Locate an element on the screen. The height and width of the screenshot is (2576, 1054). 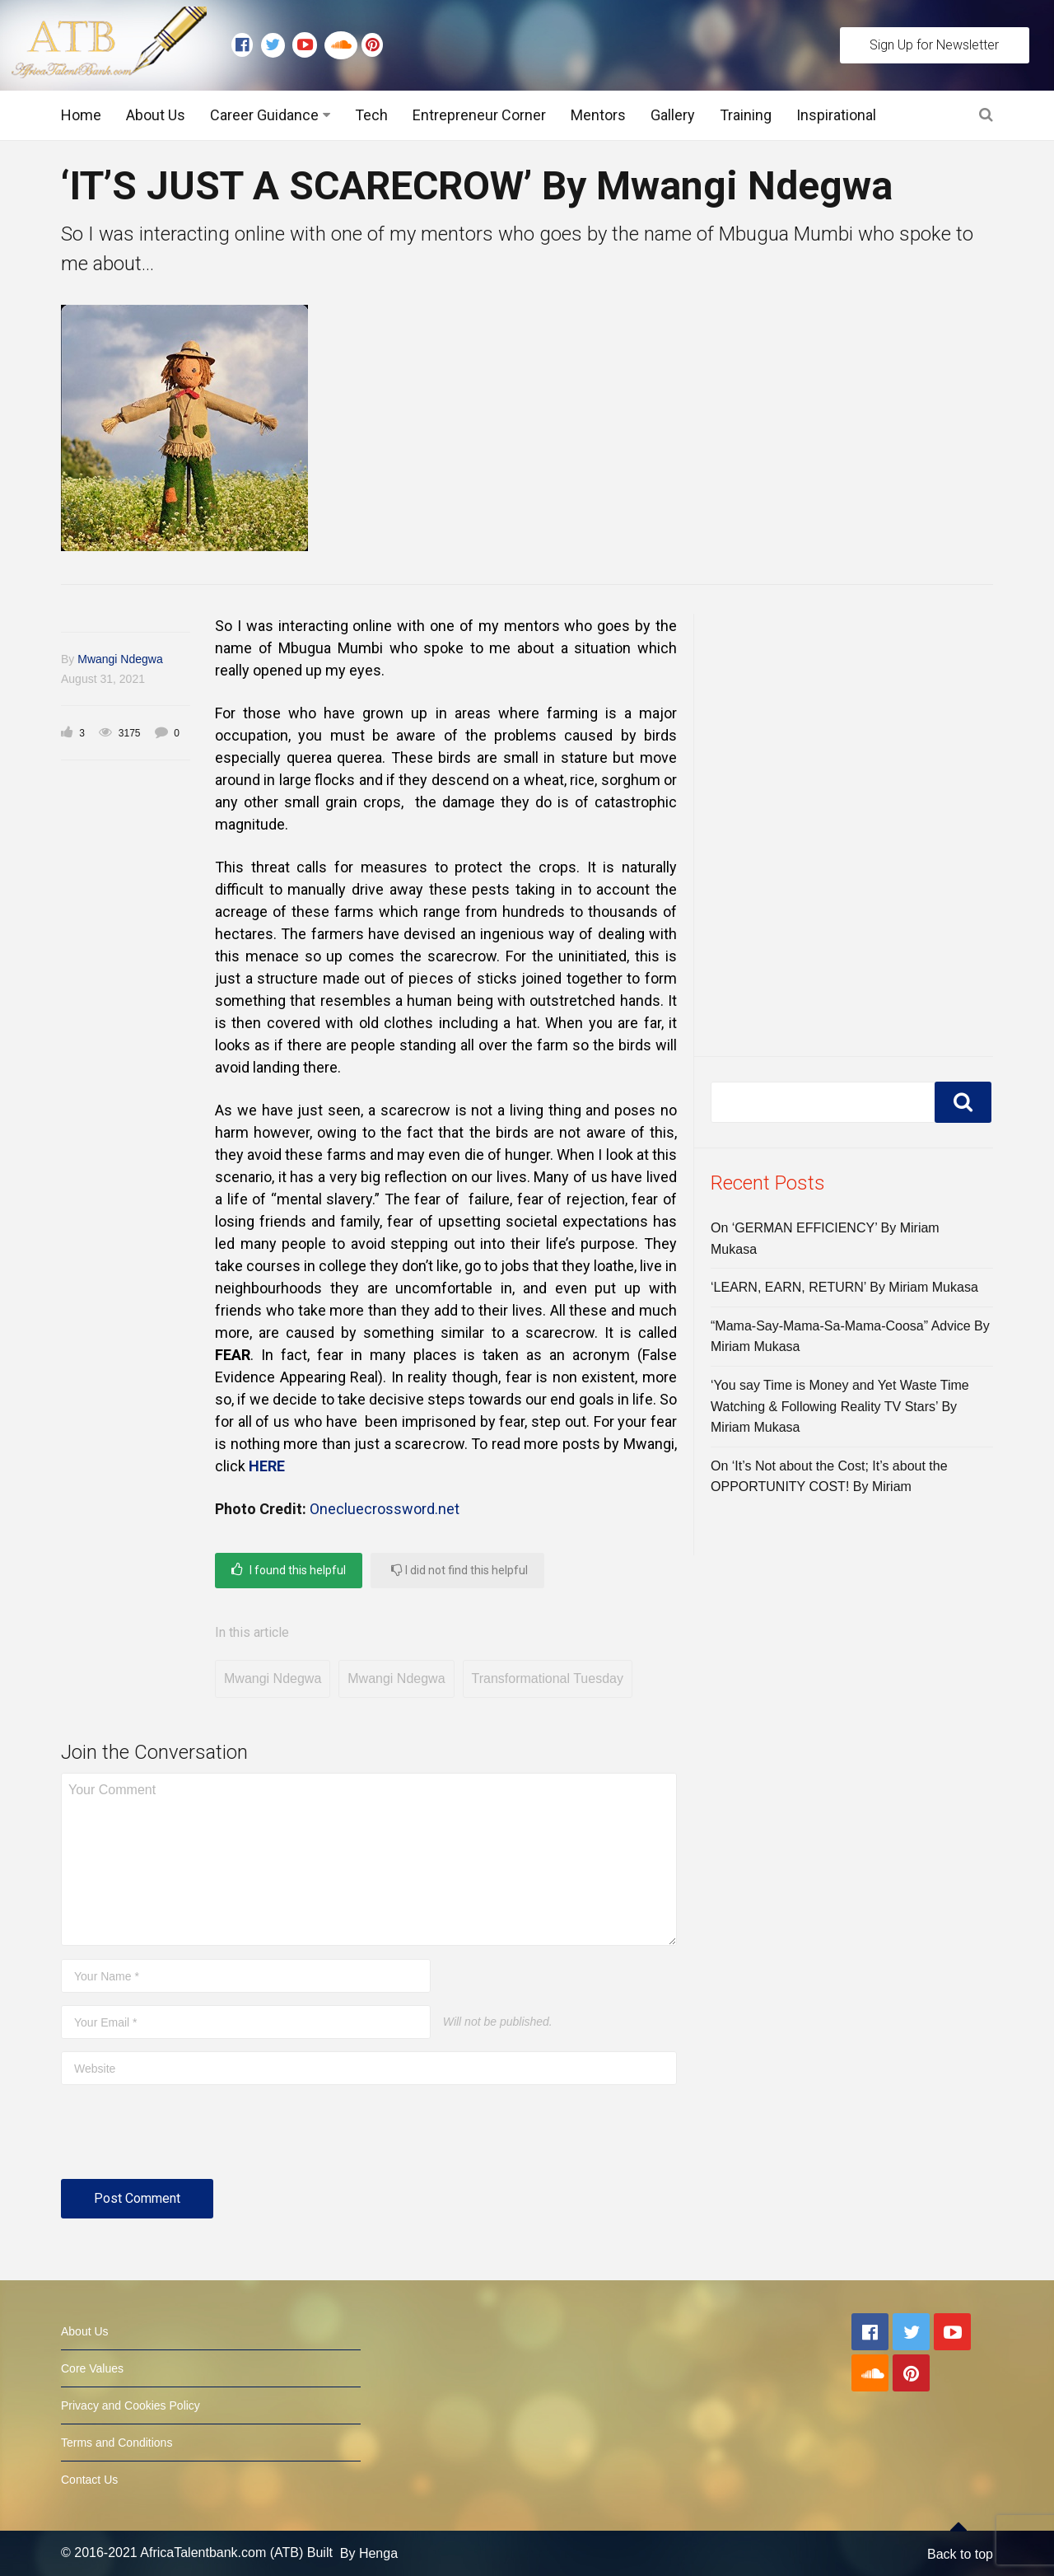
Privacy and Cookies Policy is located at coordinates (130, 2405).